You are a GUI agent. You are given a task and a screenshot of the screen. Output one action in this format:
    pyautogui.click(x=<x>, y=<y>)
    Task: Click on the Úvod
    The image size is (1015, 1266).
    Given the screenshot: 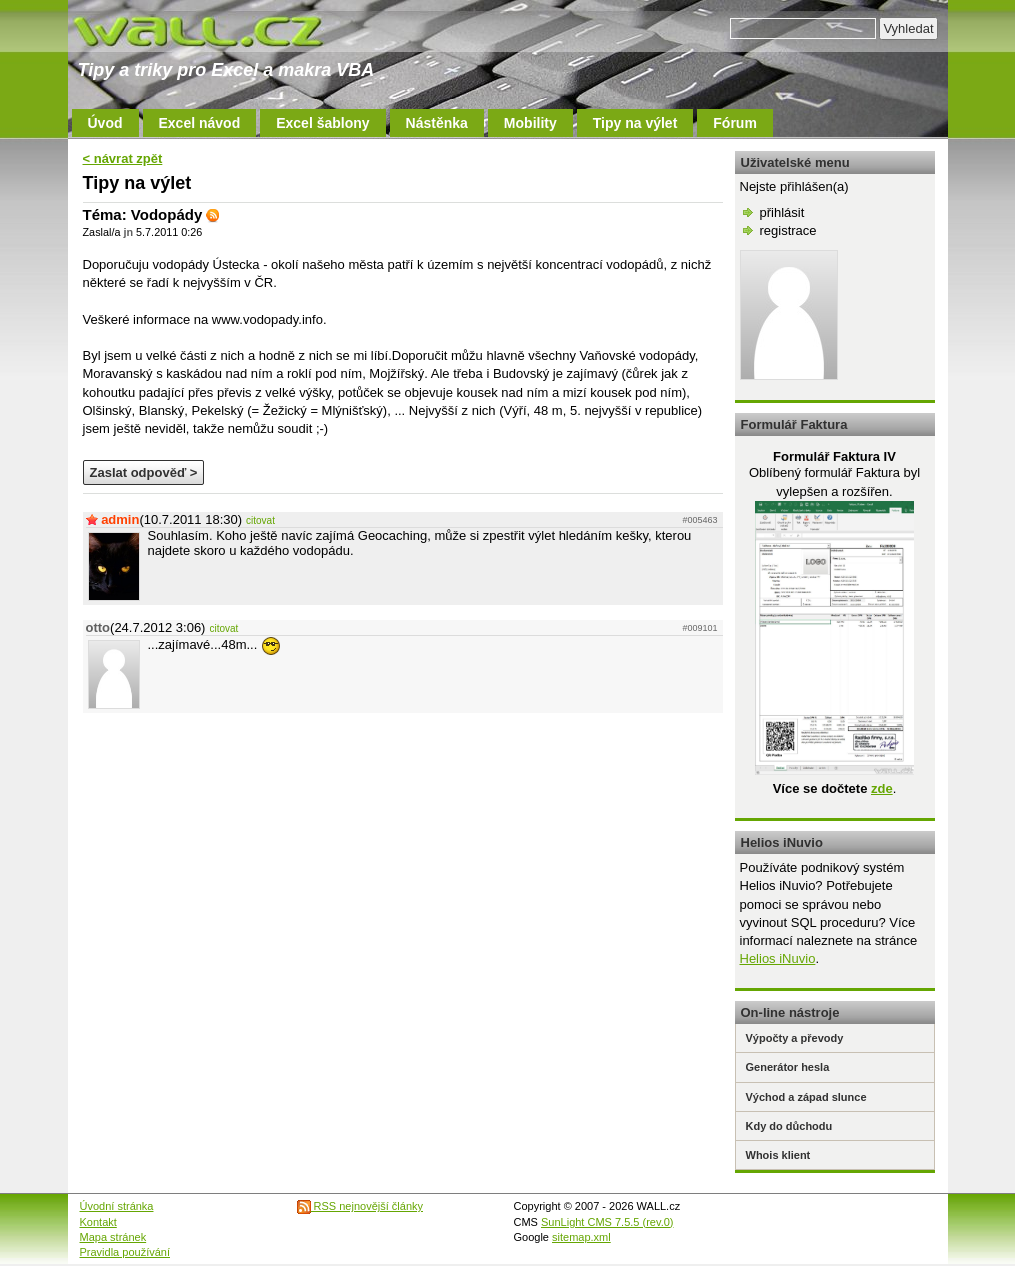 What is the action you would take?
    pyautogui.click(x=105, y=123)
    